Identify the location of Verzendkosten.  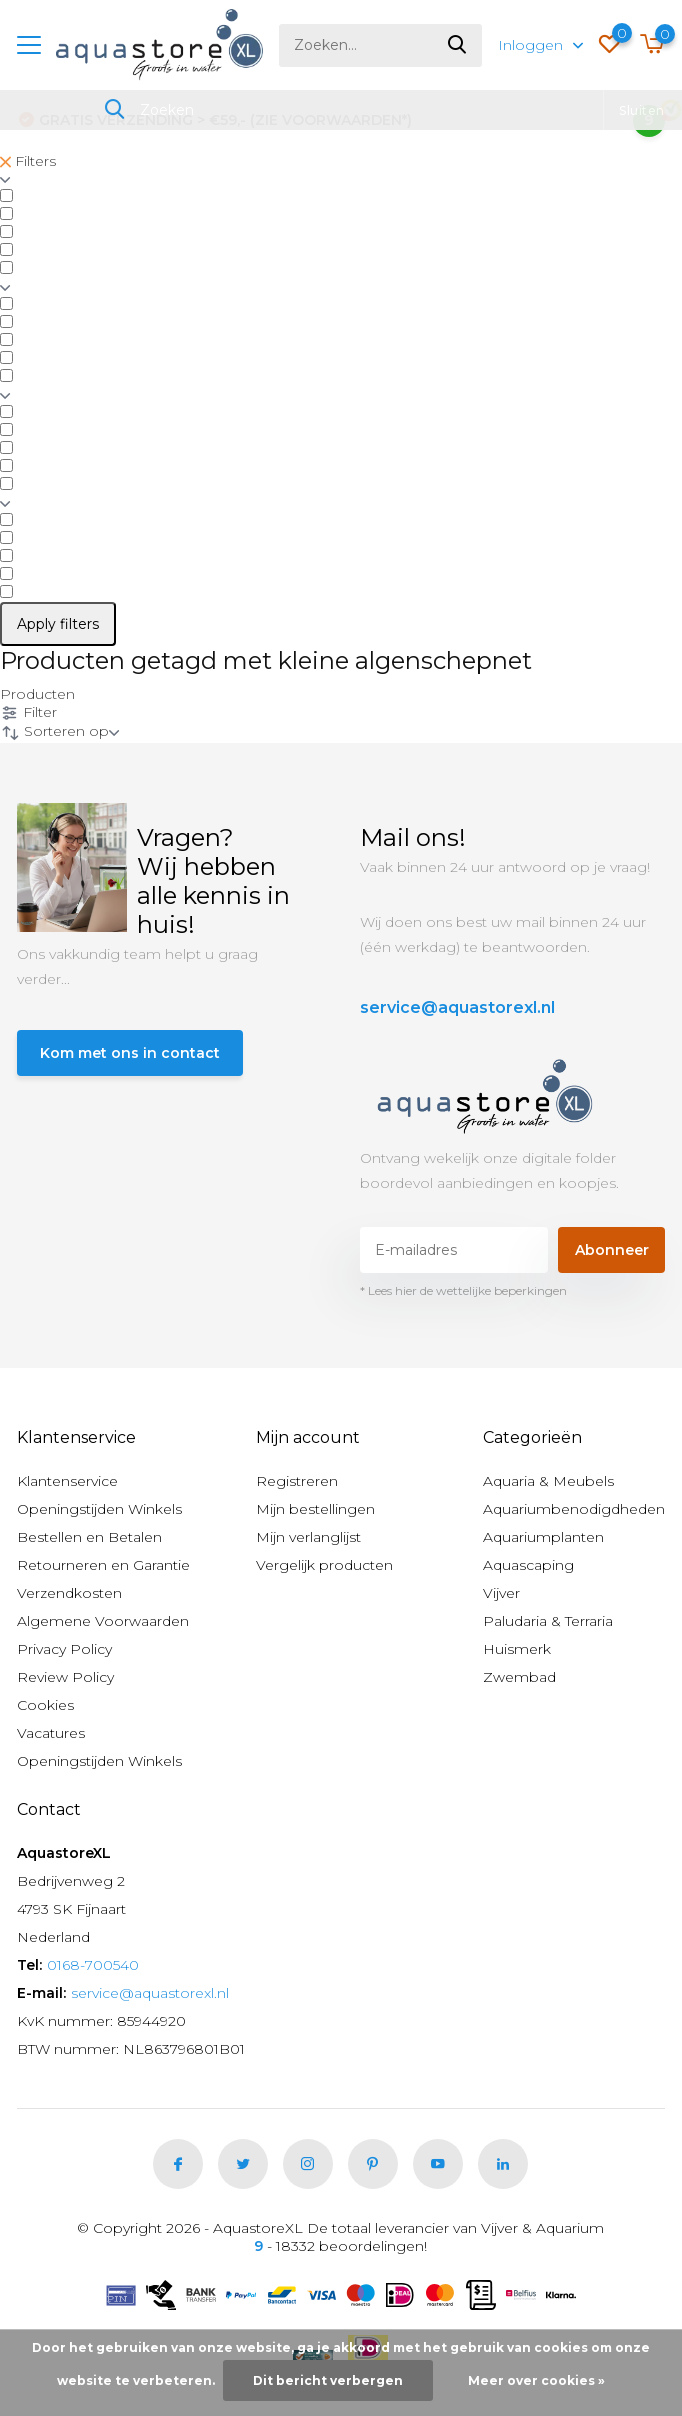
(69, 1593).